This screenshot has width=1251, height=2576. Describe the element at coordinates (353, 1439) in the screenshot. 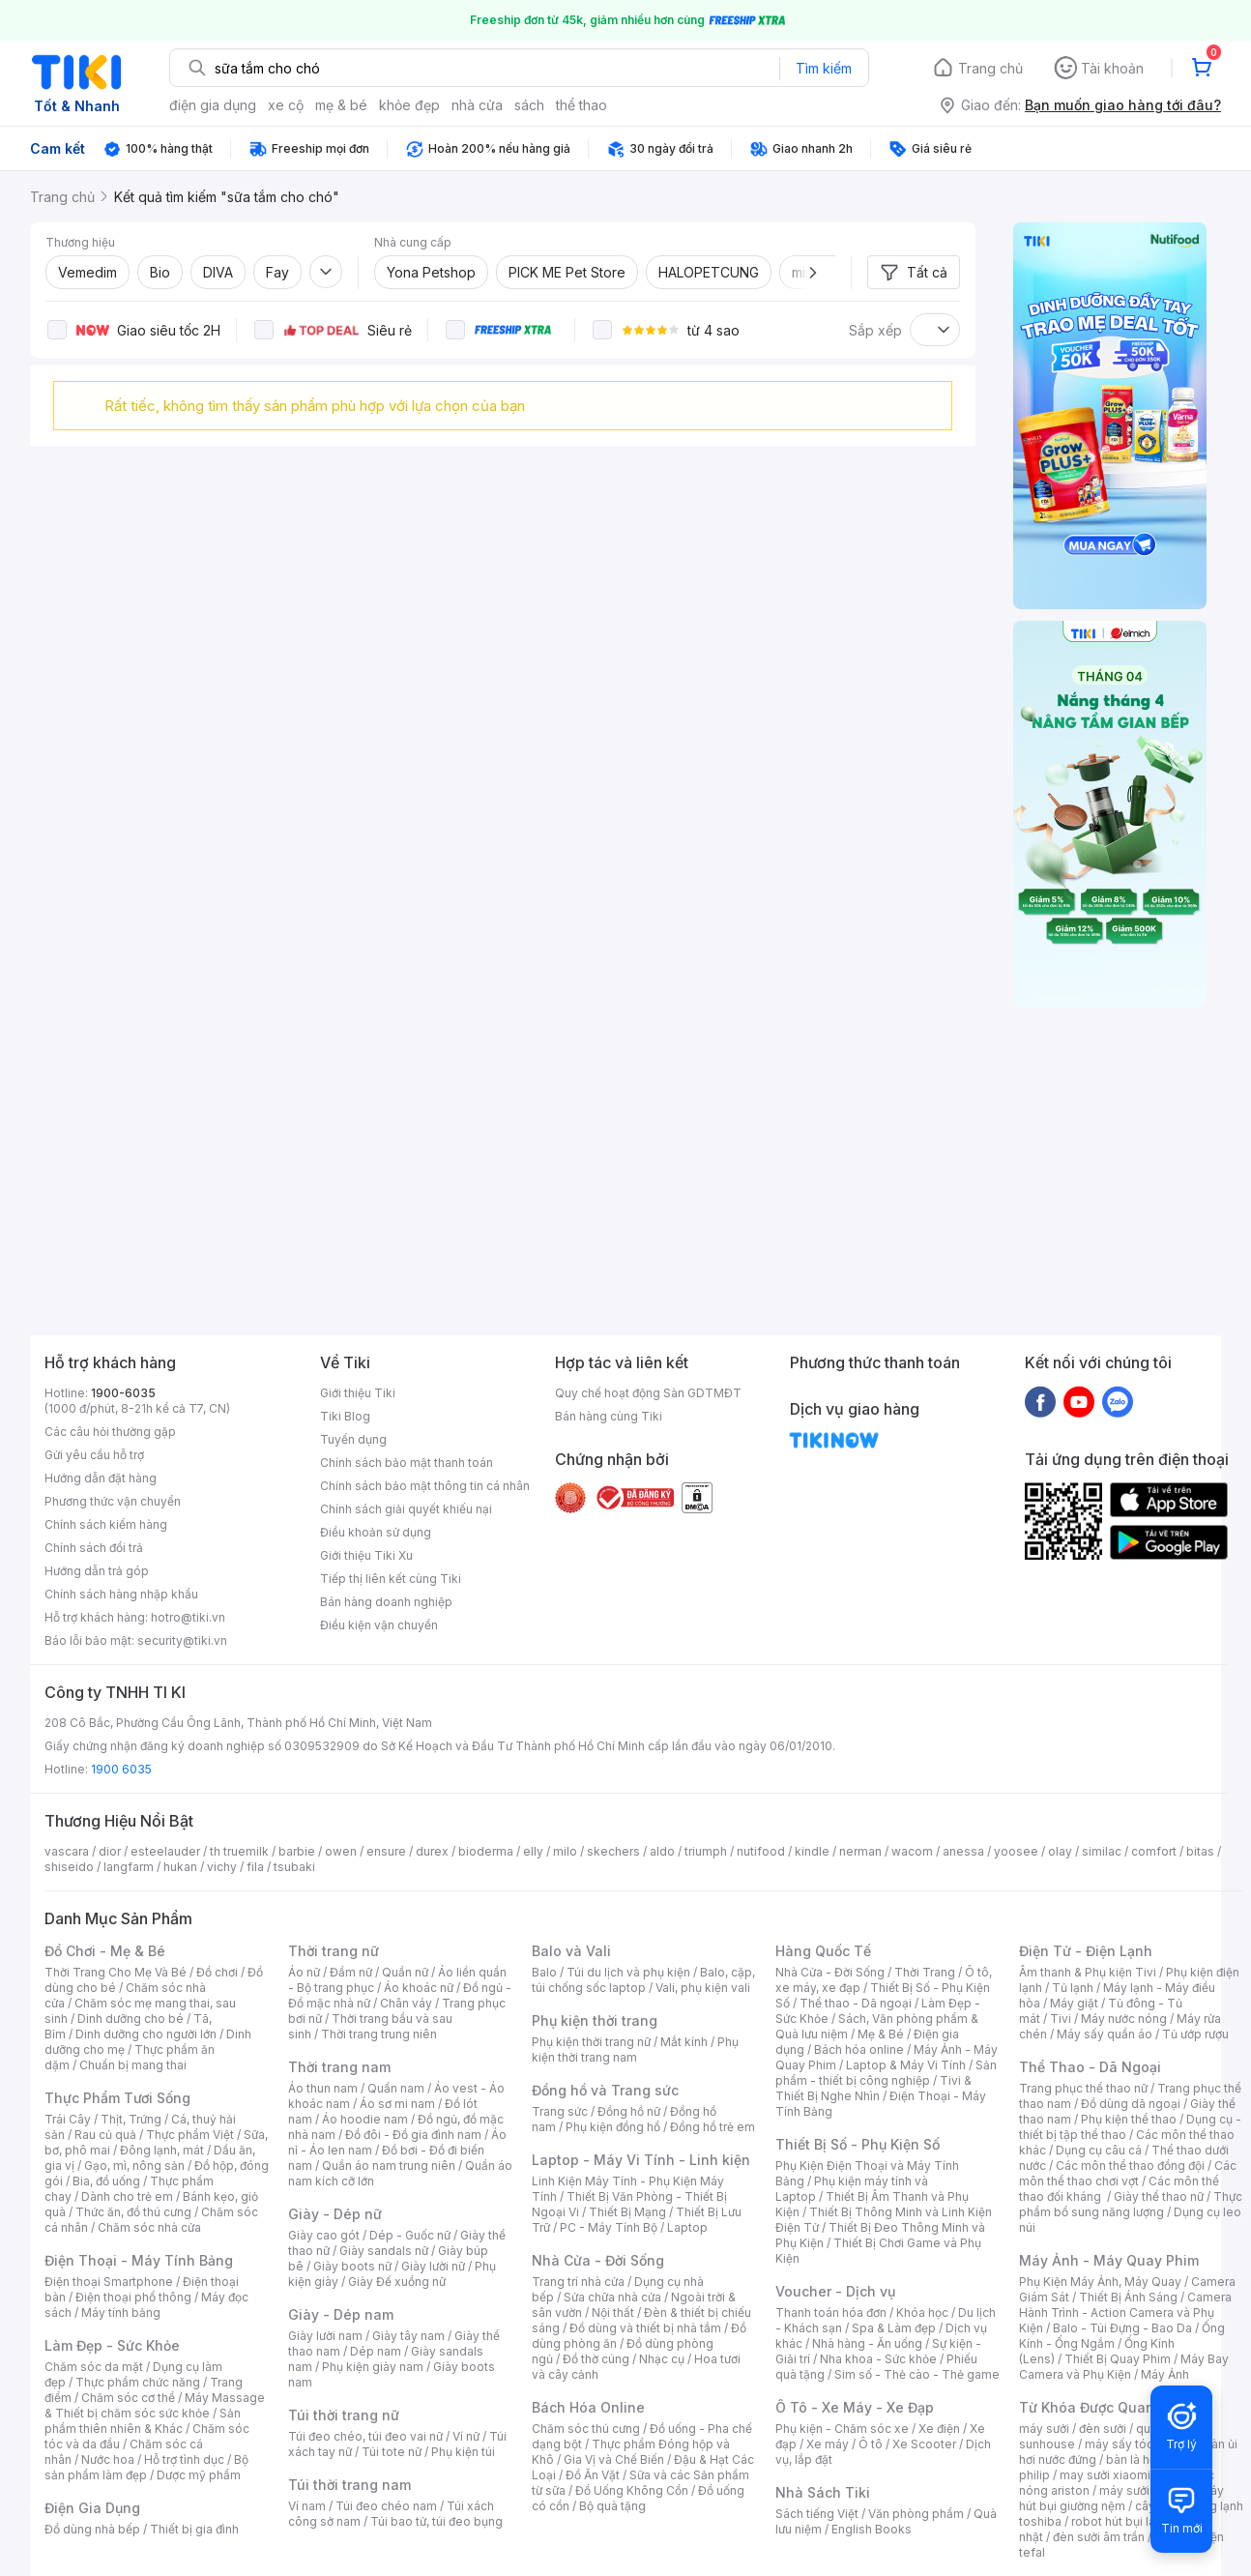

I see `Tuyển dụng` at that location.